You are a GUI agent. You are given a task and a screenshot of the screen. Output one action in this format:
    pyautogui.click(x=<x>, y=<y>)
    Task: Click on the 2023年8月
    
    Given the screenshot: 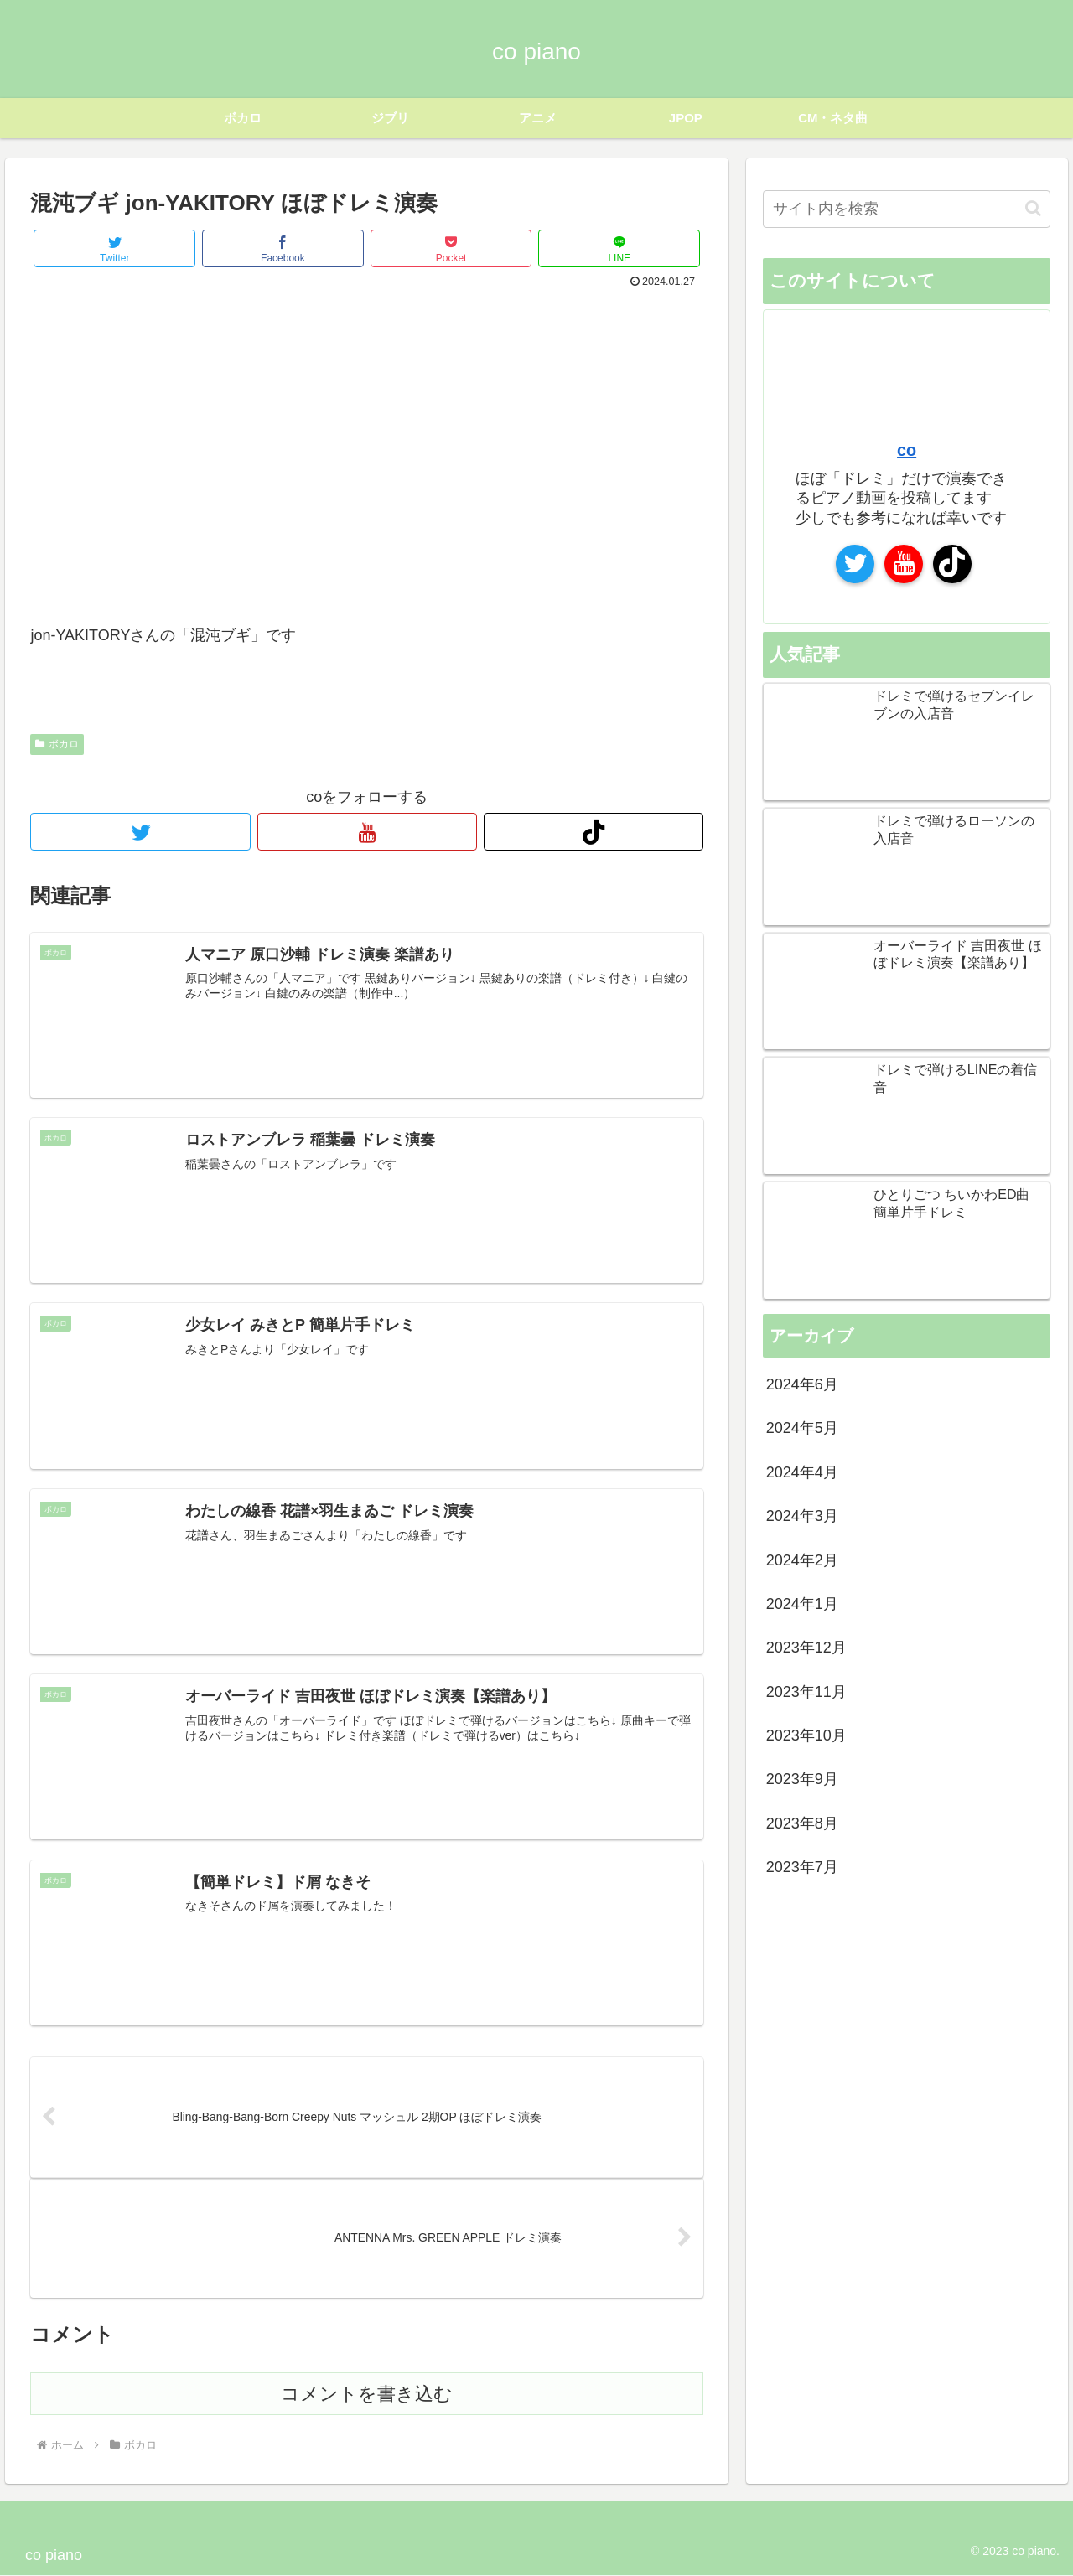 What is the action you would take?
    pyautogui.click(x=802, y=1822)
    